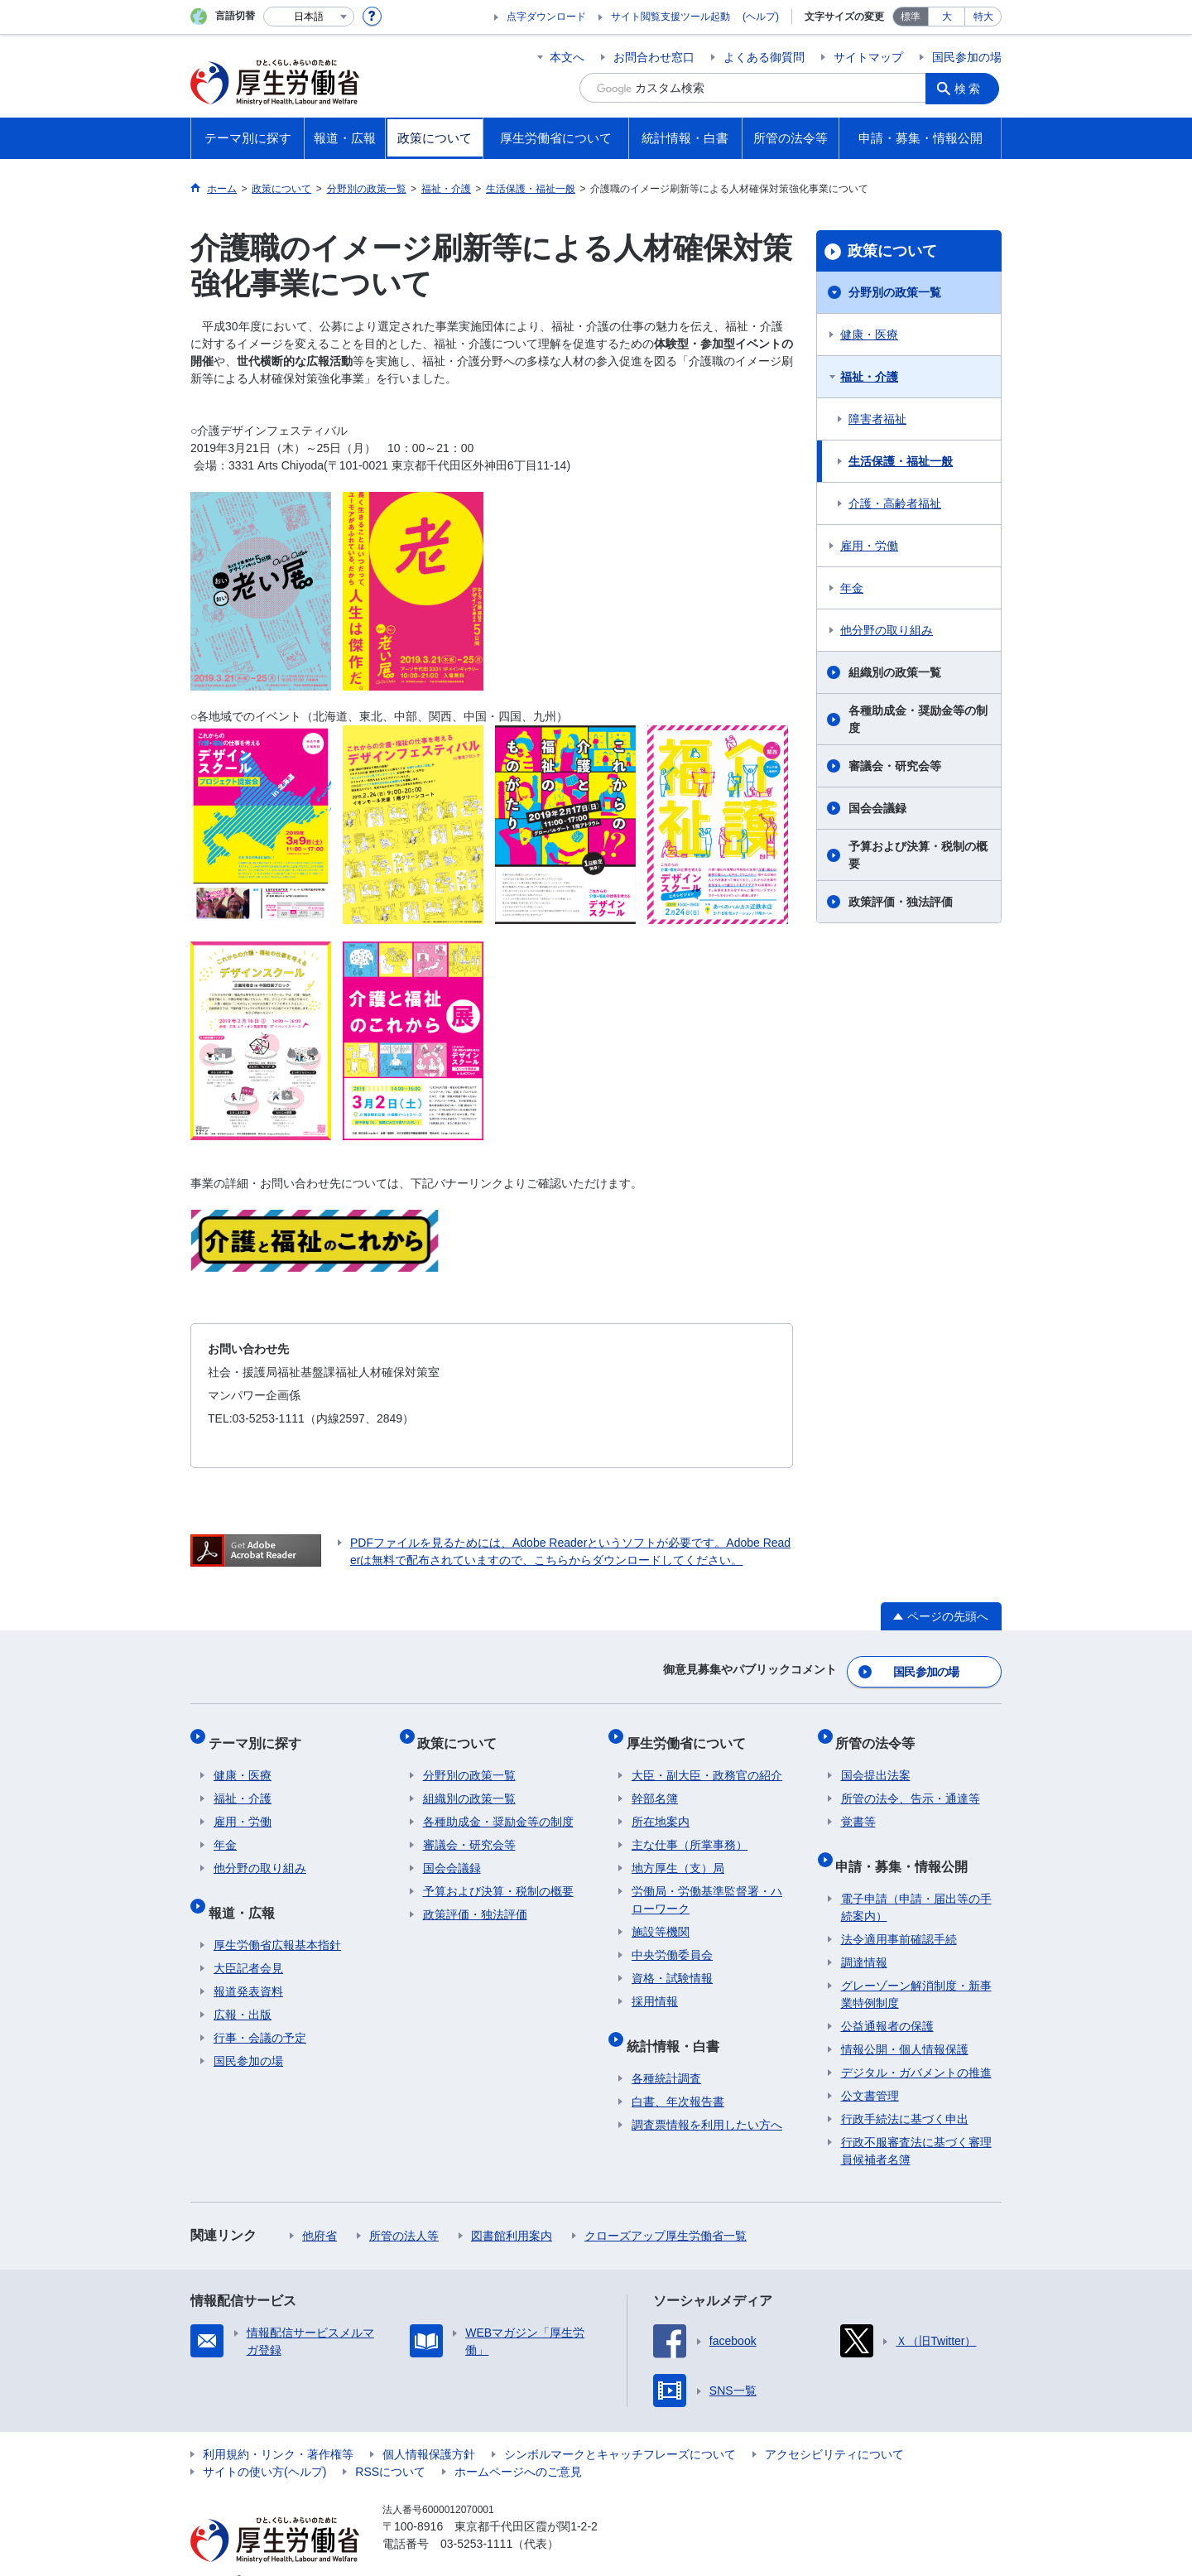  What do you see at coordinates (476, 2518) in the screenshot?
I see `03-5253-1111` at bounding box center [476, 2518].